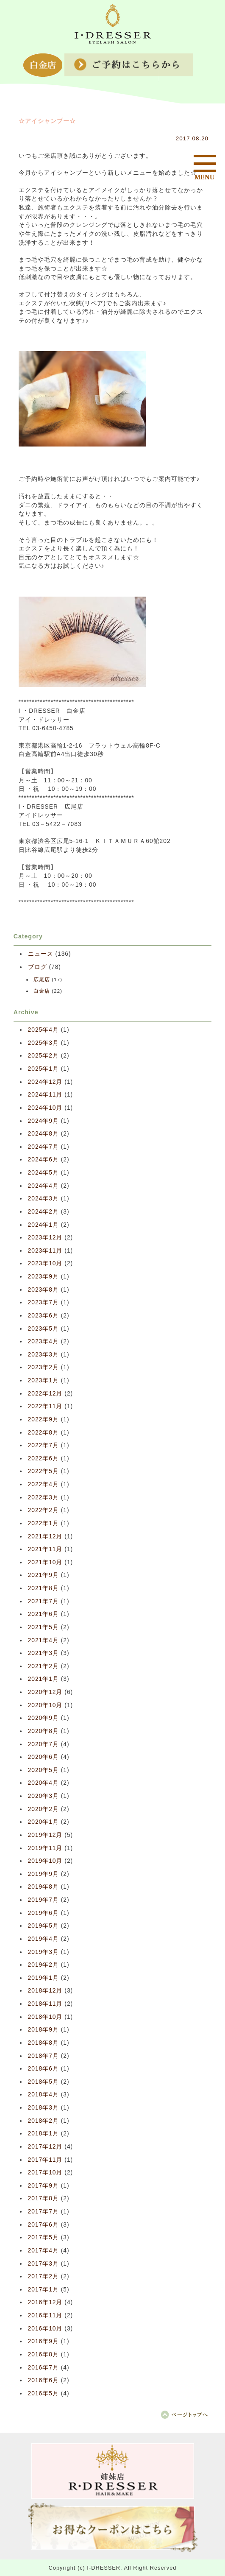 This screenshot has width=225, height=2576. I want to click on 2018年1月, so click(43, 2133).